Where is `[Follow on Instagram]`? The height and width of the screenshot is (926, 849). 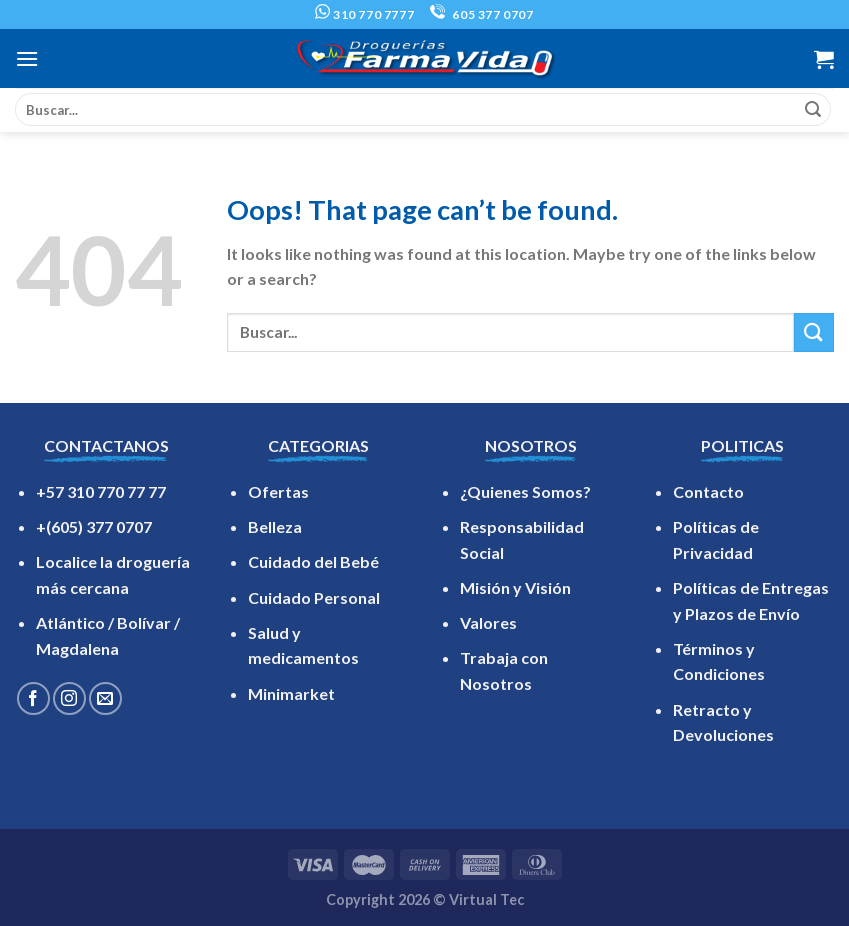
[Follow on Instagram] is located at coordinates (69, 698).